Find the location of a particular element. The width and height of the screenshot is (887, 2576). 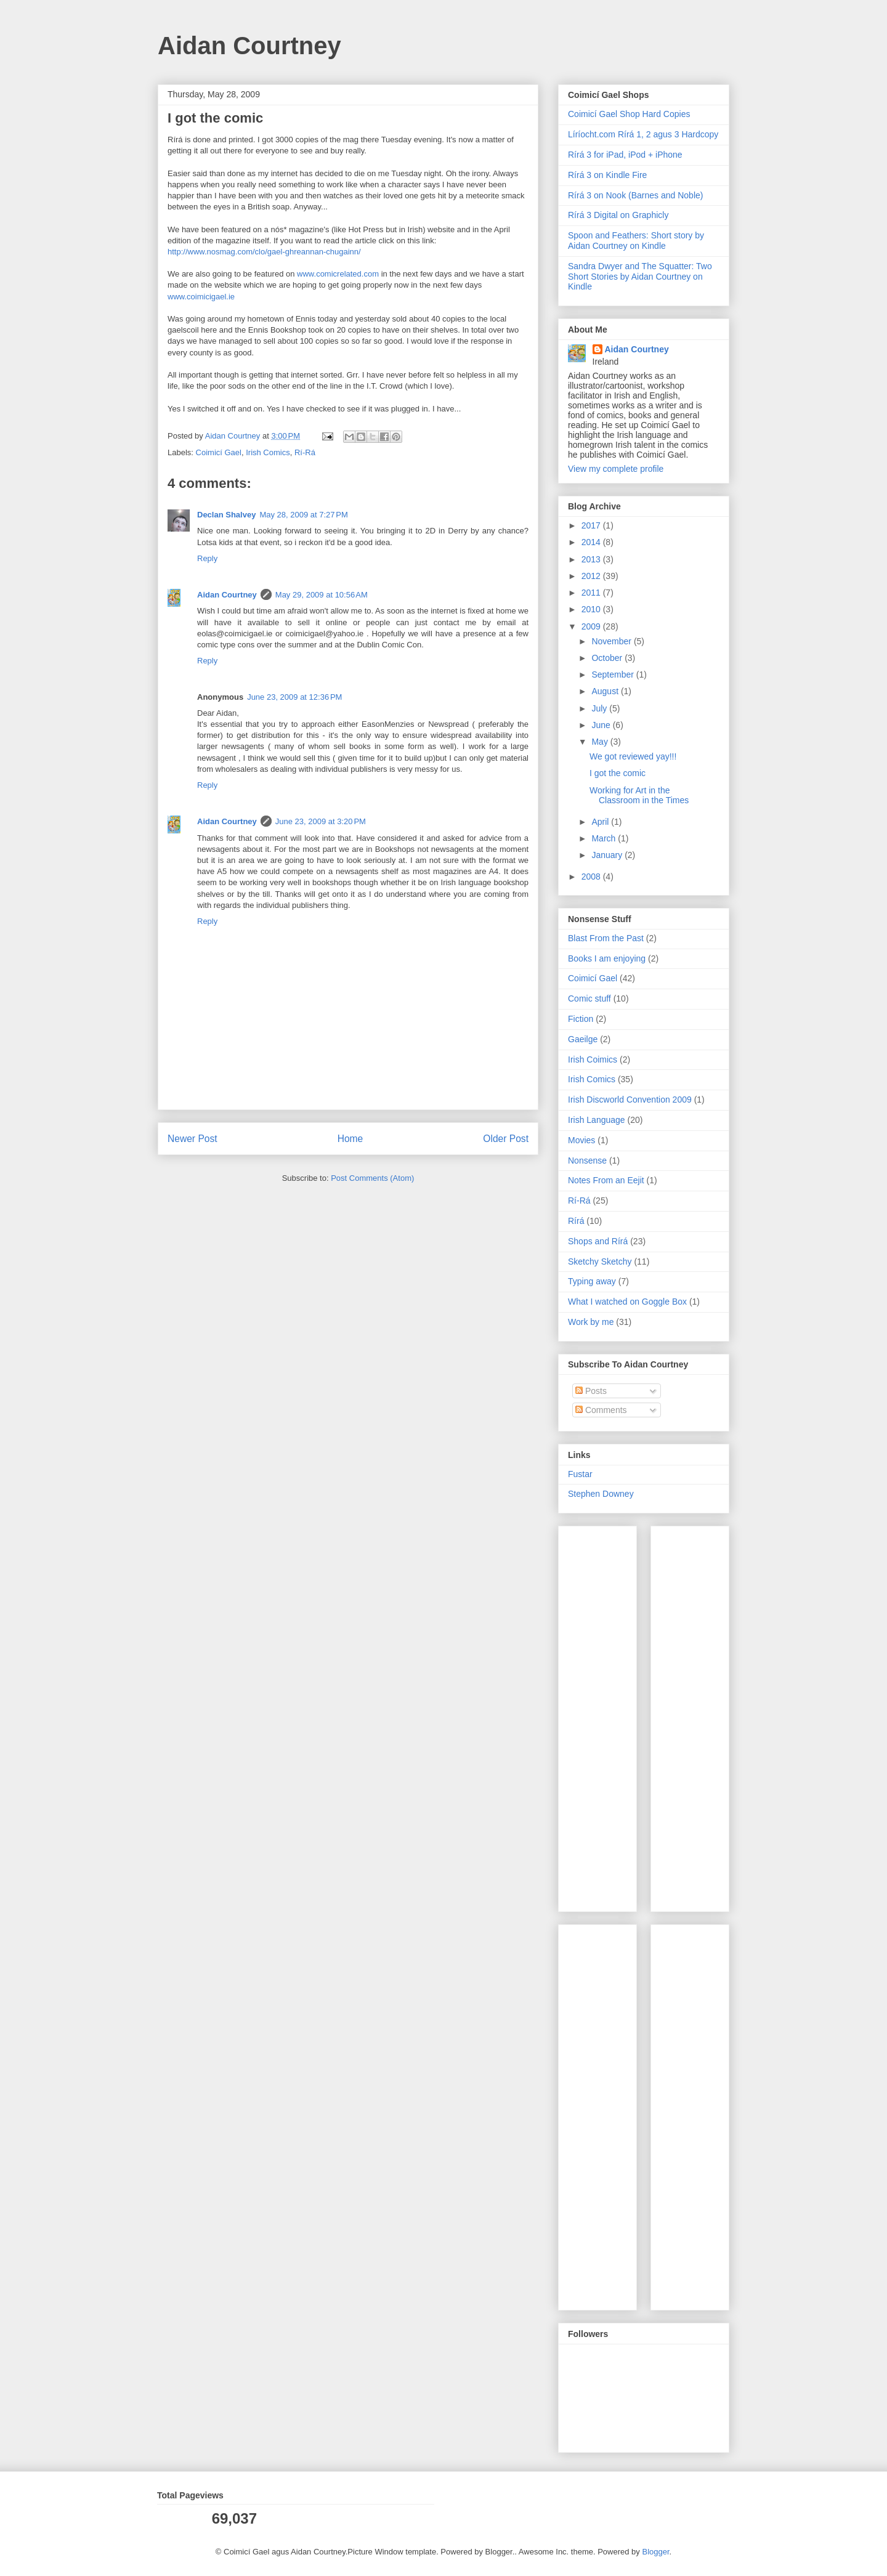

[Advertisement] is located at coordinates (605, 1715).